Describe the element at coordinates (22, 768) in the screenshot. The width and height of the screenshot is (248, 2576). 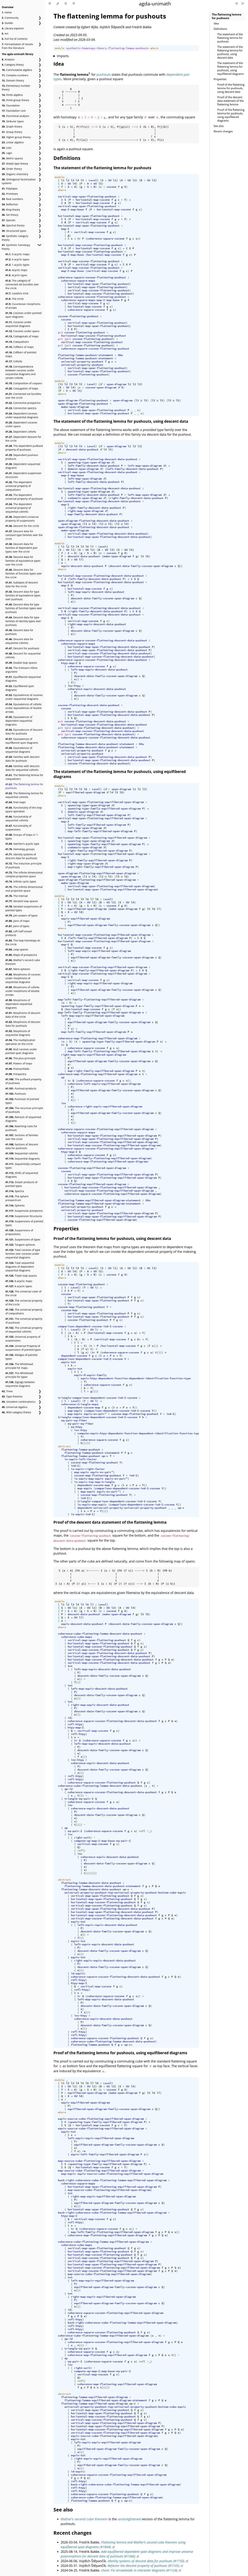
I see `Families with descent data for sequential colimits` at that location.